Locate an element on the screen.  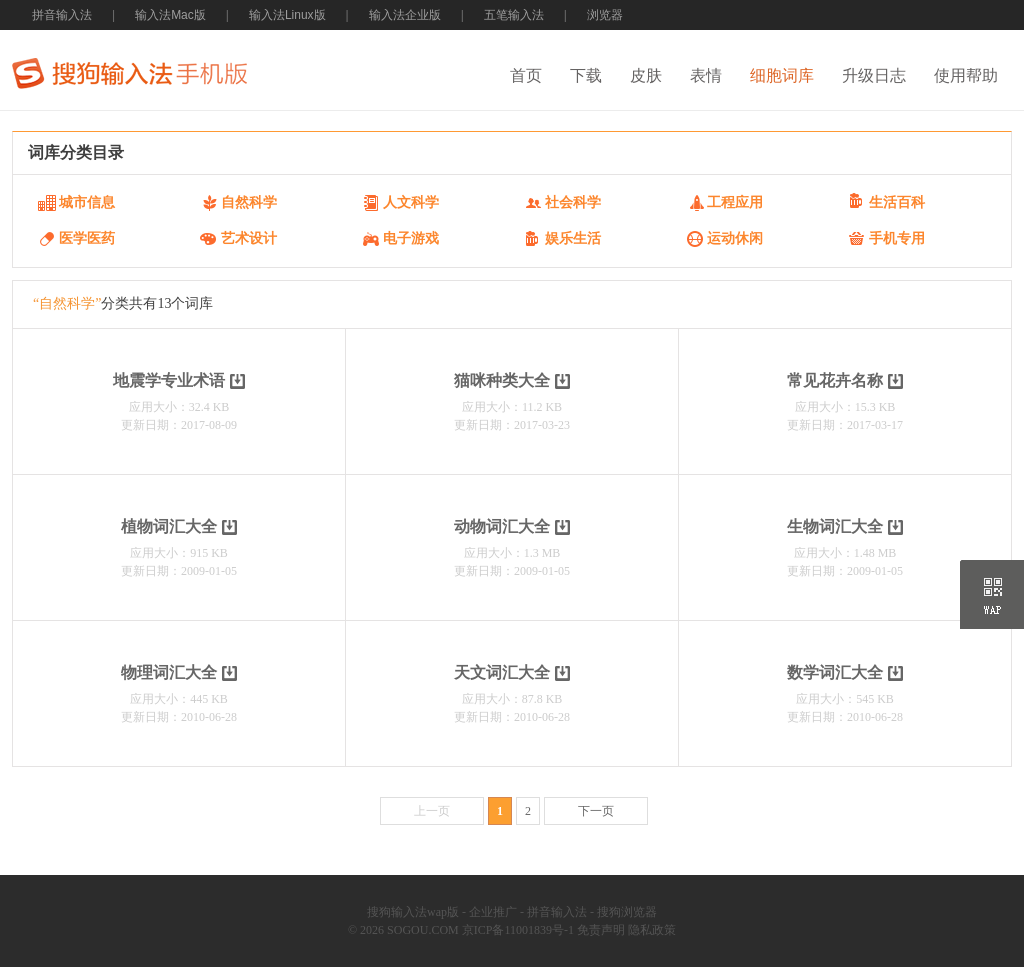
输入法Mac版 is located at coordinates (170, 15).